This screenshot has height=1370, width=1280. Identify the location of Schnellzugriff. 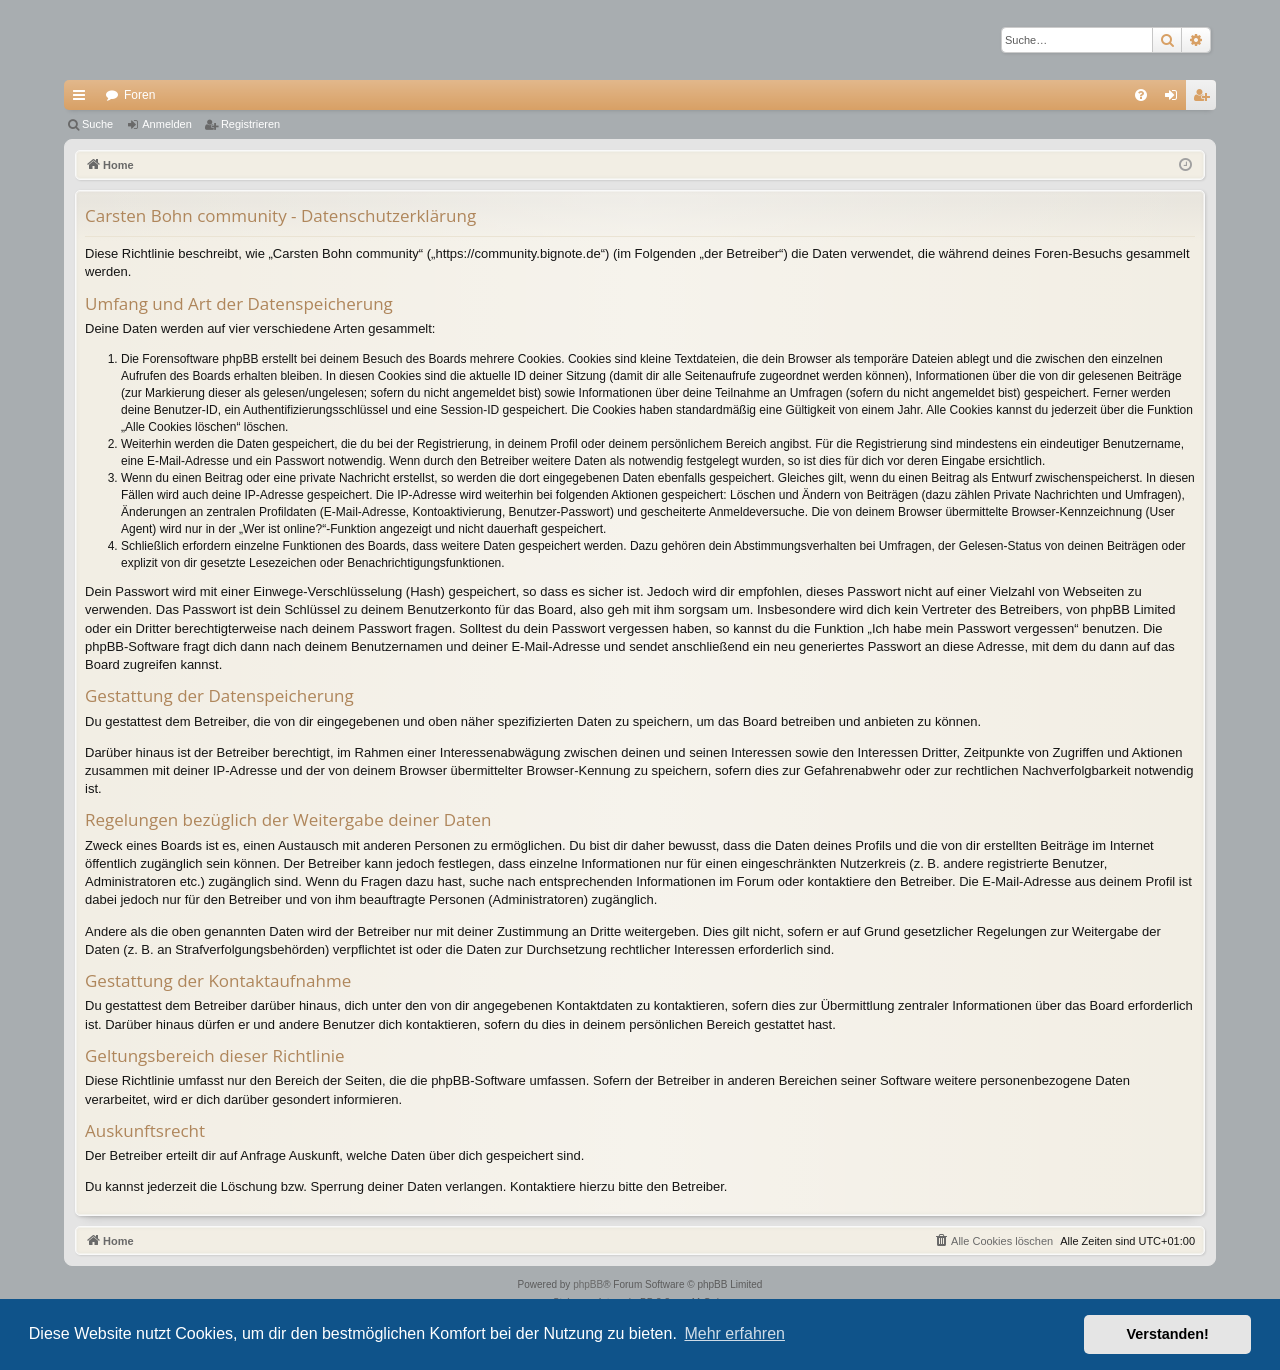
(83, 99).